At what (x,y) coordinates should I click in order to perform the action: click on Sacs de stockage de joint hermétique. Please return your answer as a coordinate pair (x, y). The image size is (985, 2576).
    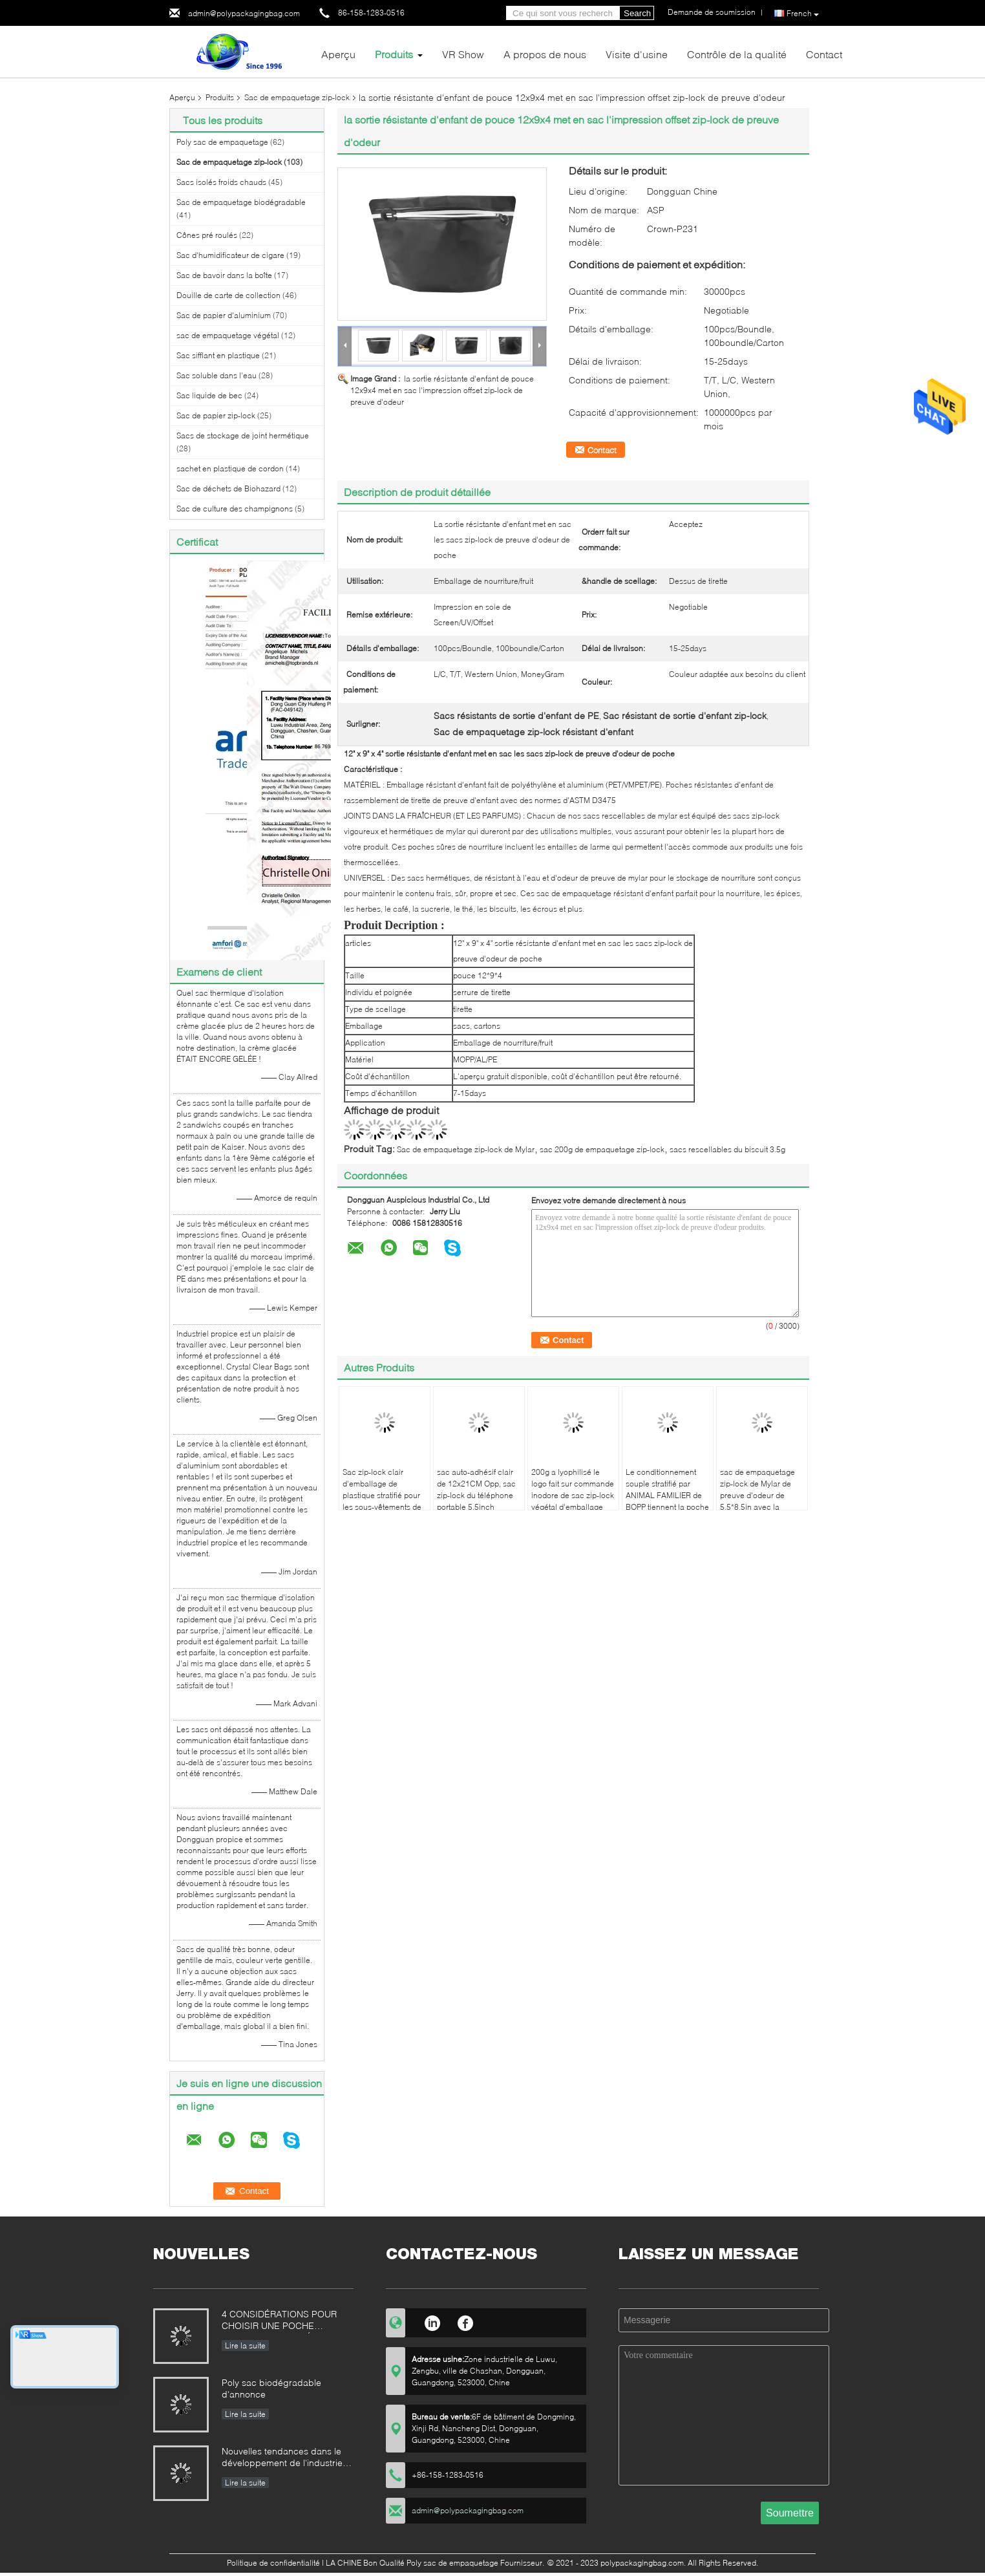
    Looking at the image, I should click on (242, 435).